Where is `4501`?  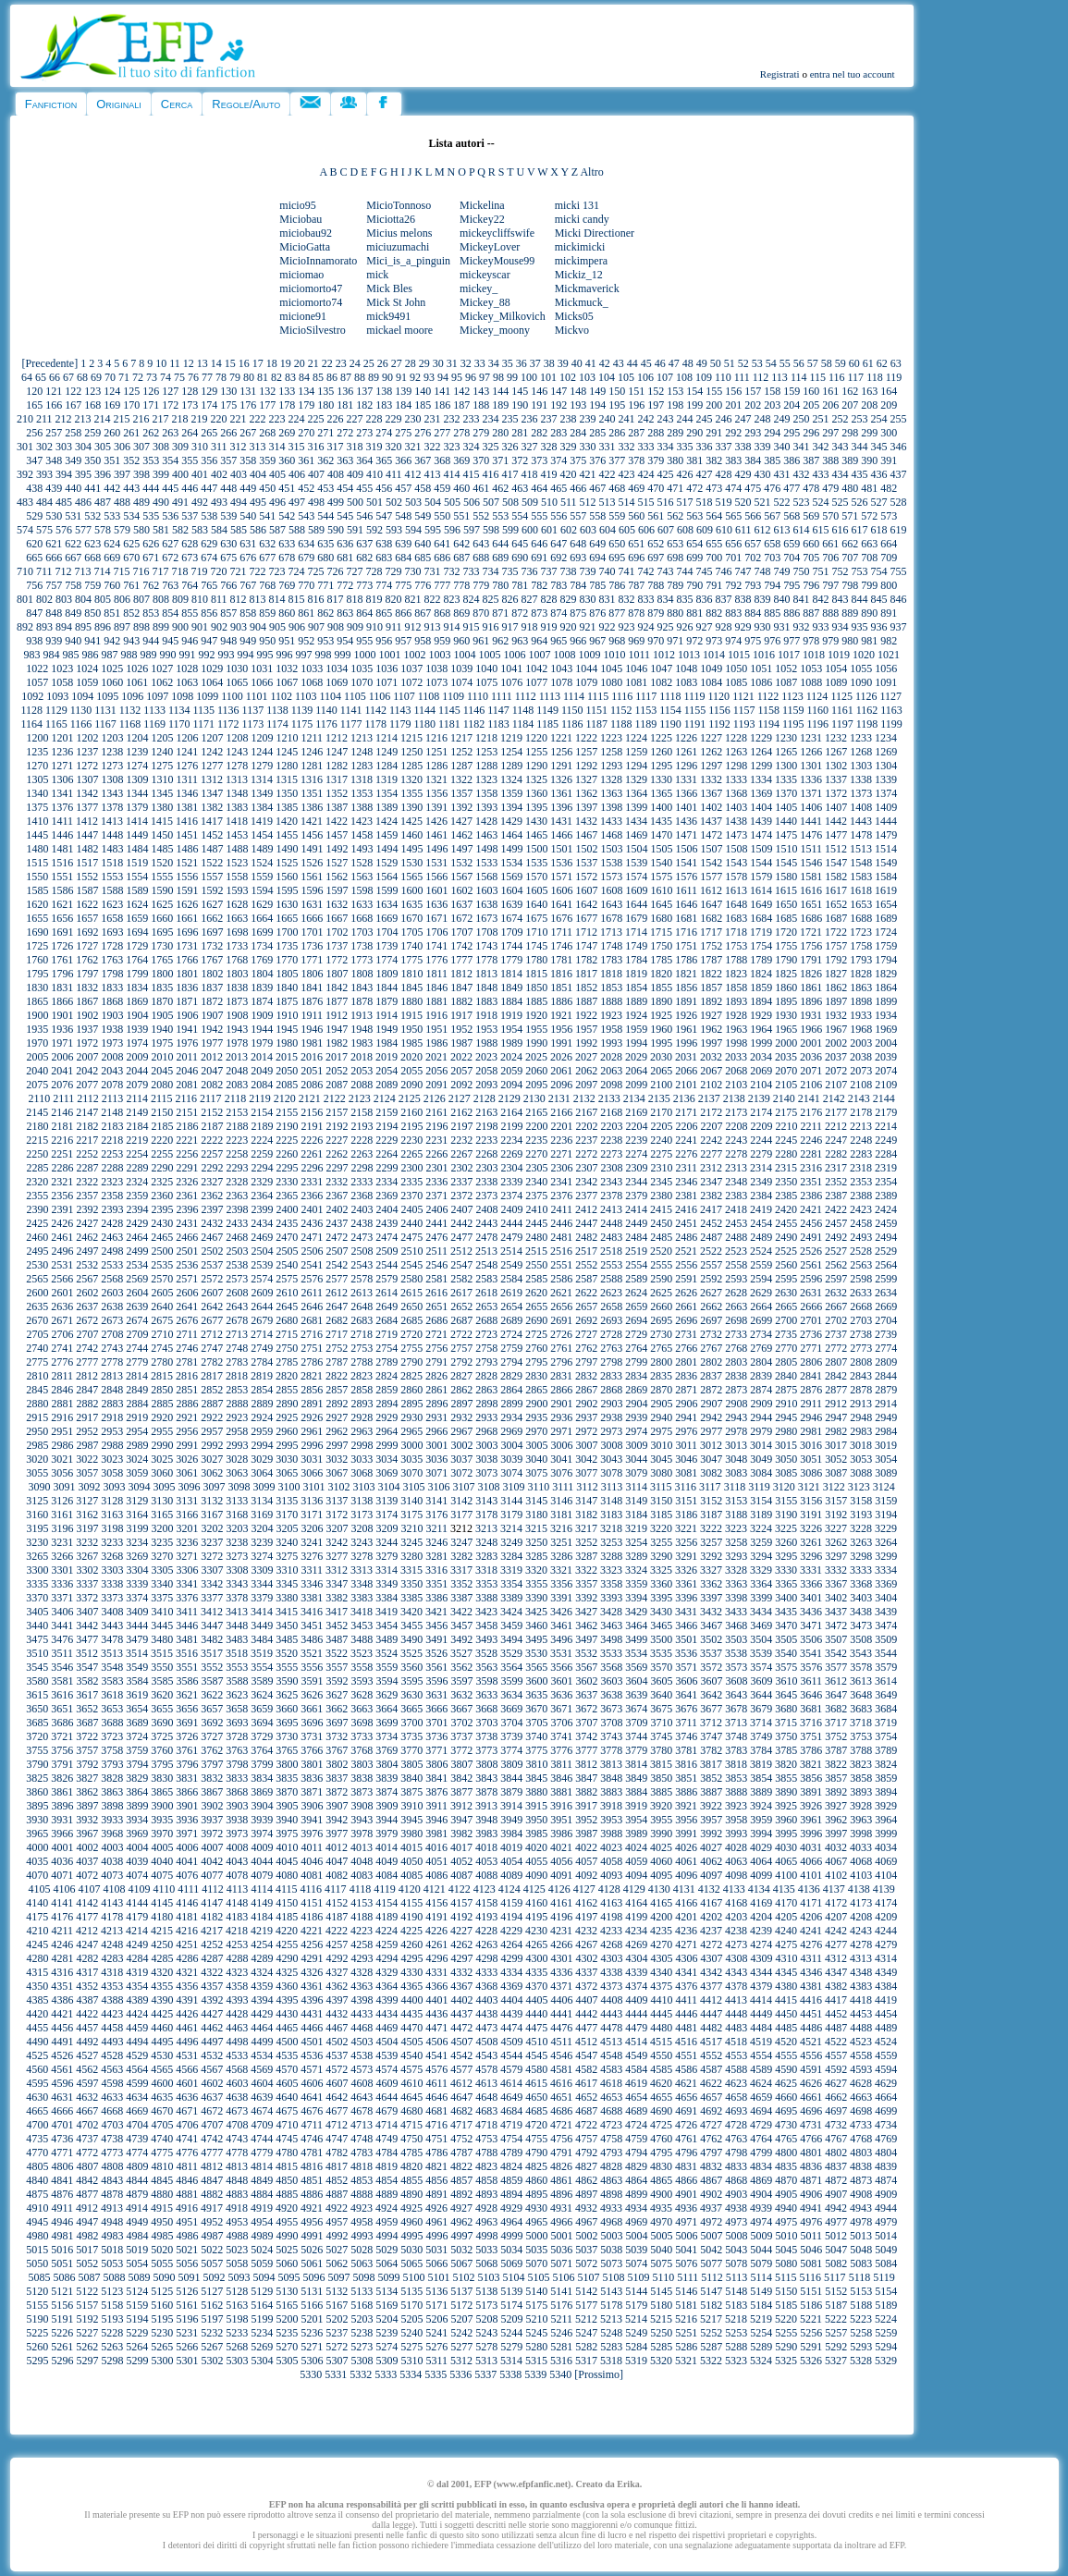 4501 is located at coordinates (312, 2041).